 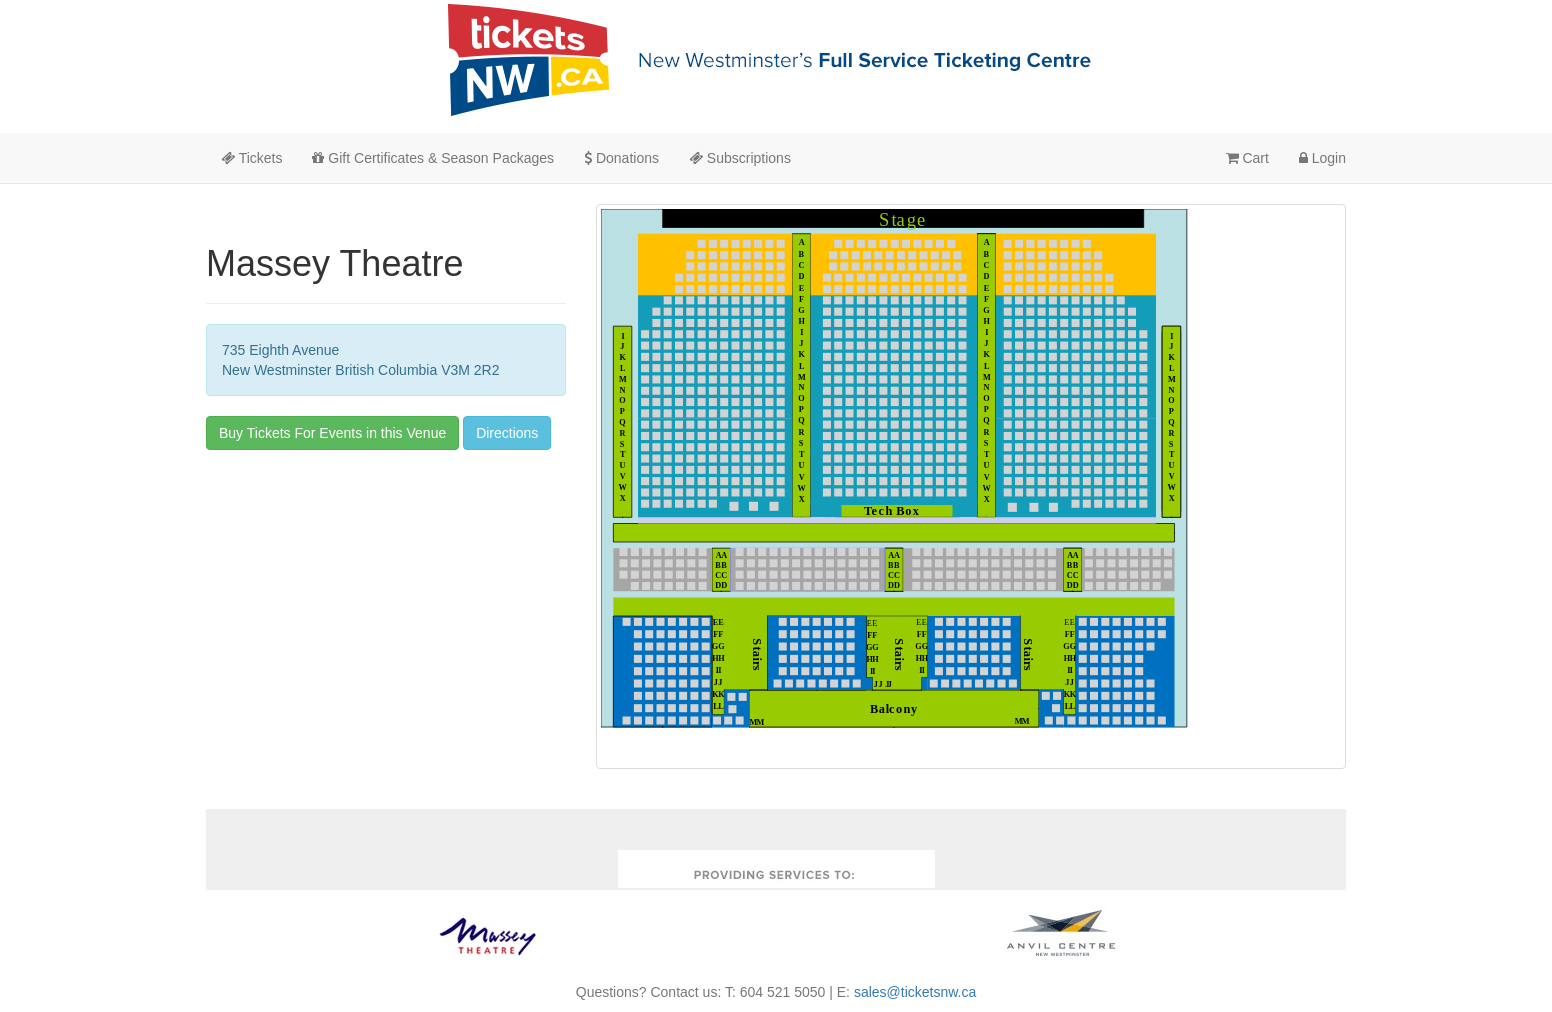 What do you see at coordinates (433, 158) in the screenshot?
I see `Gift Certificates & Season Packages` at bounding box center [433, 158].